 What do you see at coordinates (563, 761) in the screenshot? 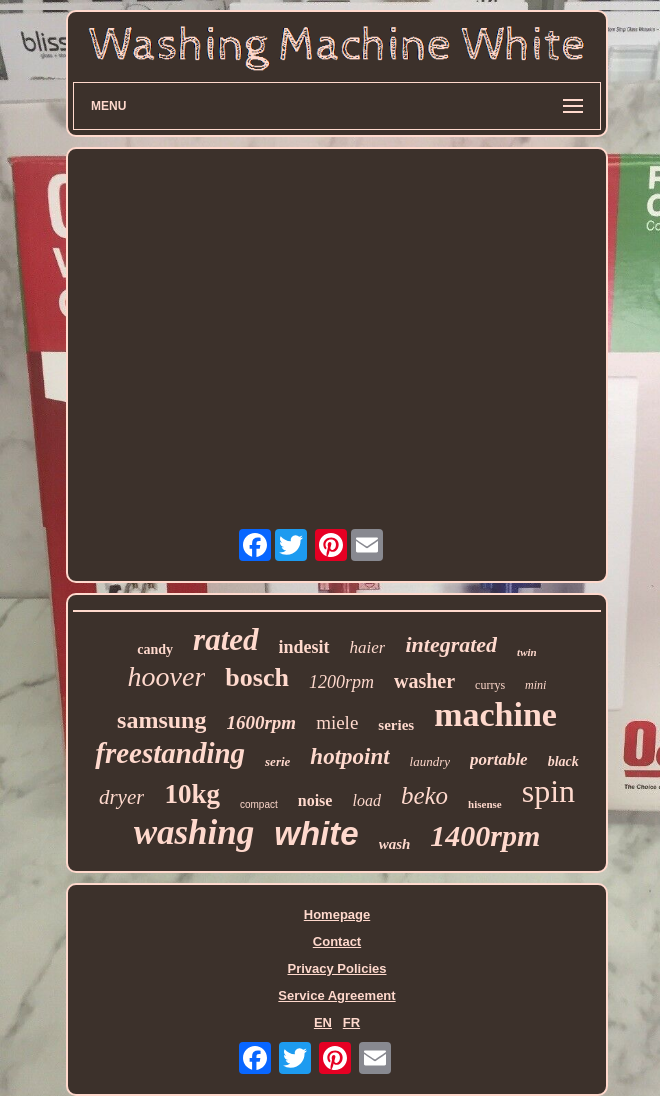
I see `black` at bounding box center [563, 761].